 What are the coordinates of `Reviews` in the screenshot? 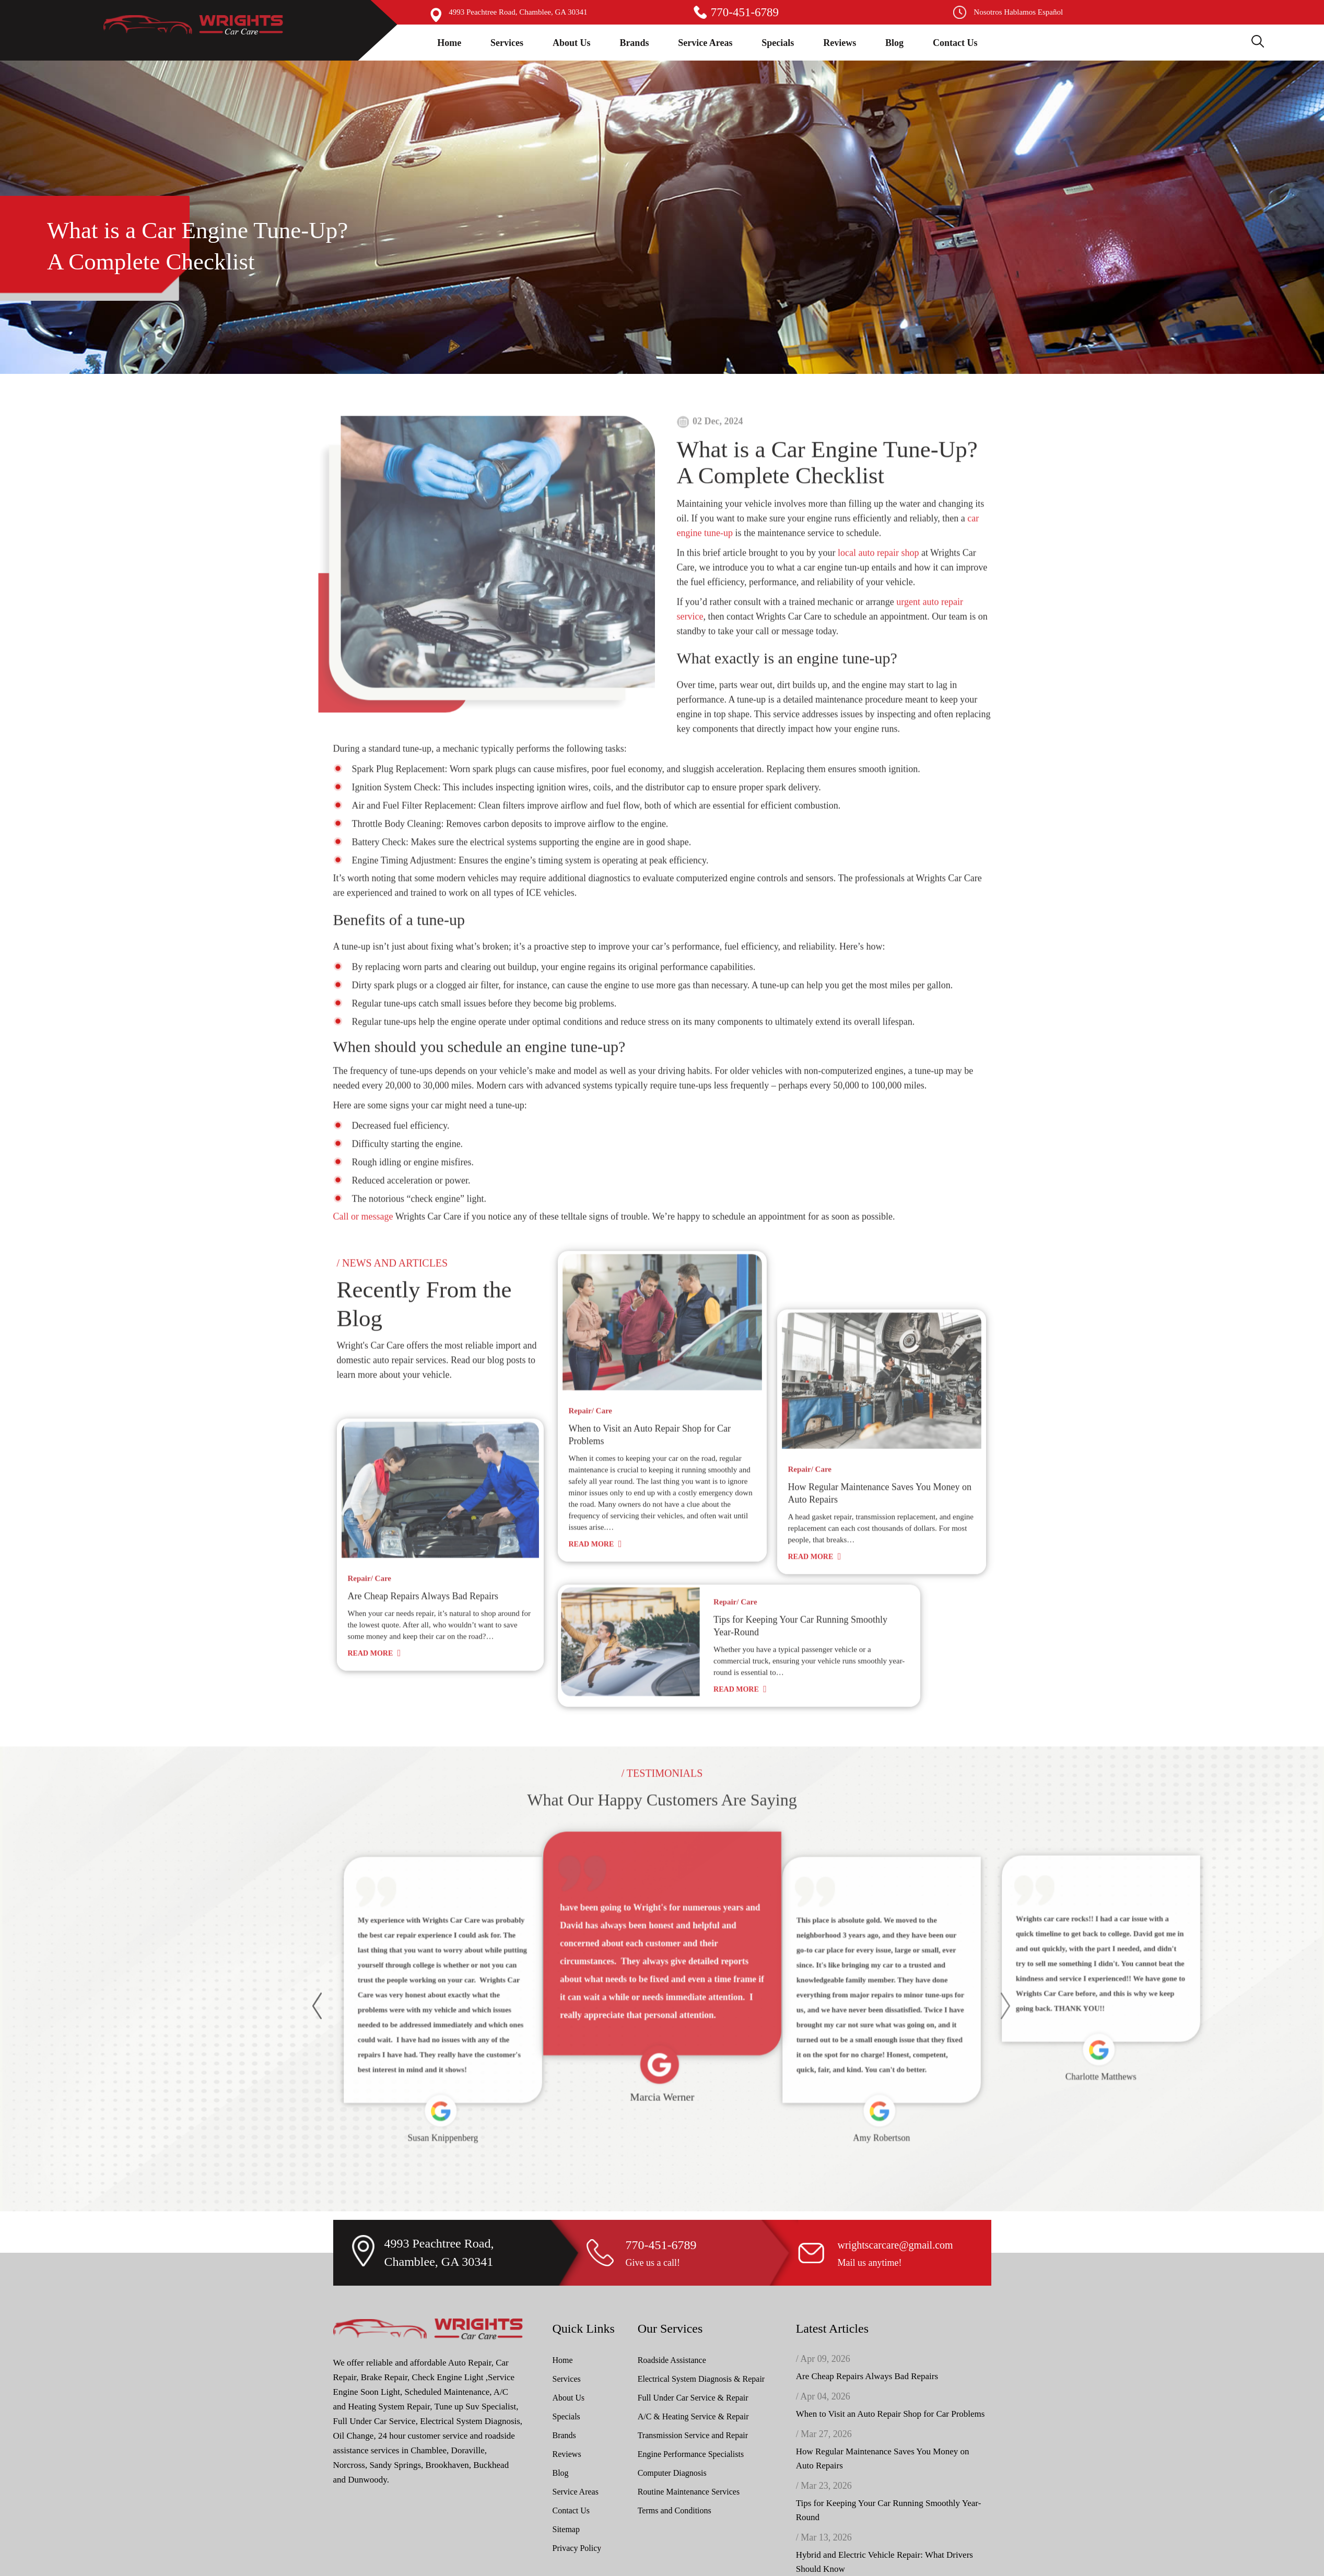 It's located at (839, 43).